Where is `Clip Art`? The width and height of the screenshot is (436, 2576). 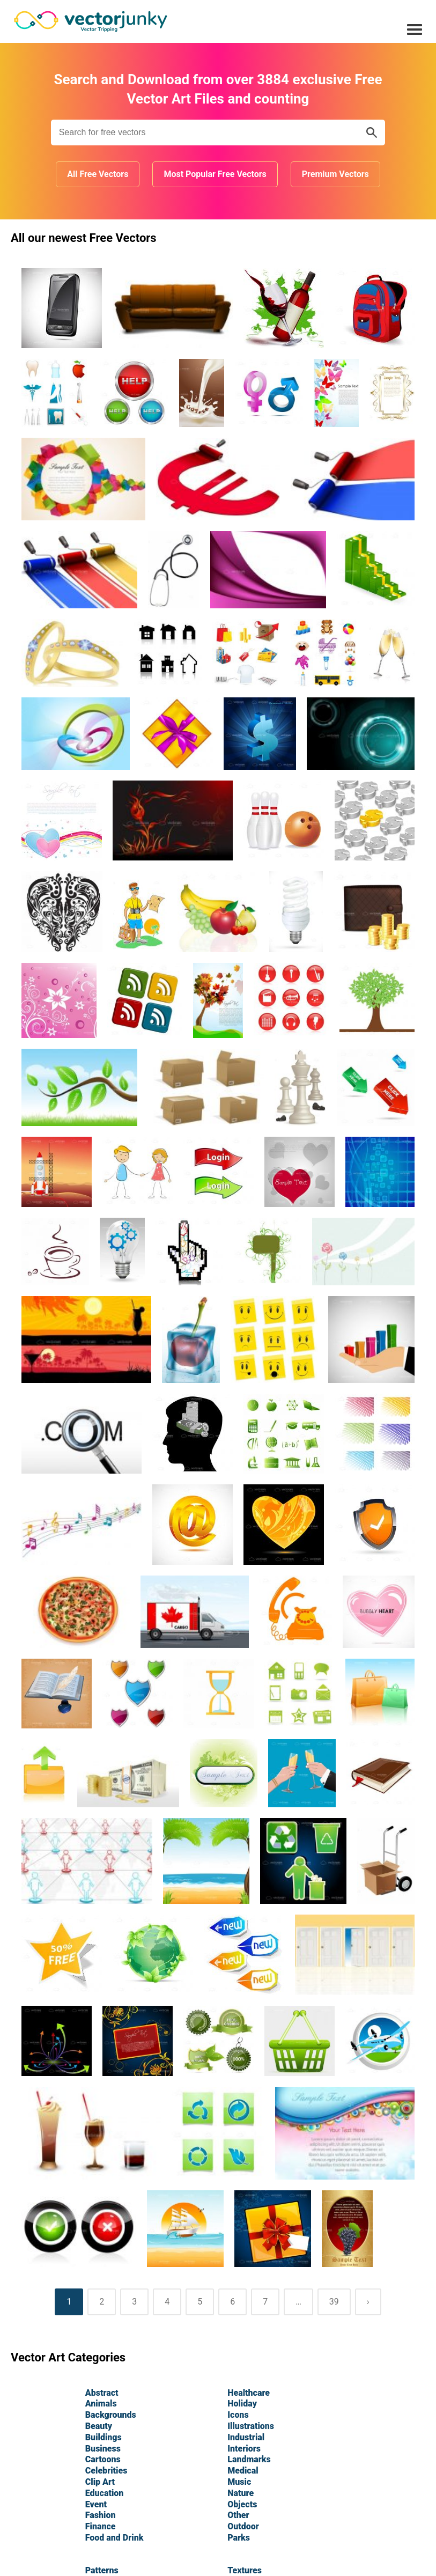 Clip Art is located at coordinates (100, 2482).